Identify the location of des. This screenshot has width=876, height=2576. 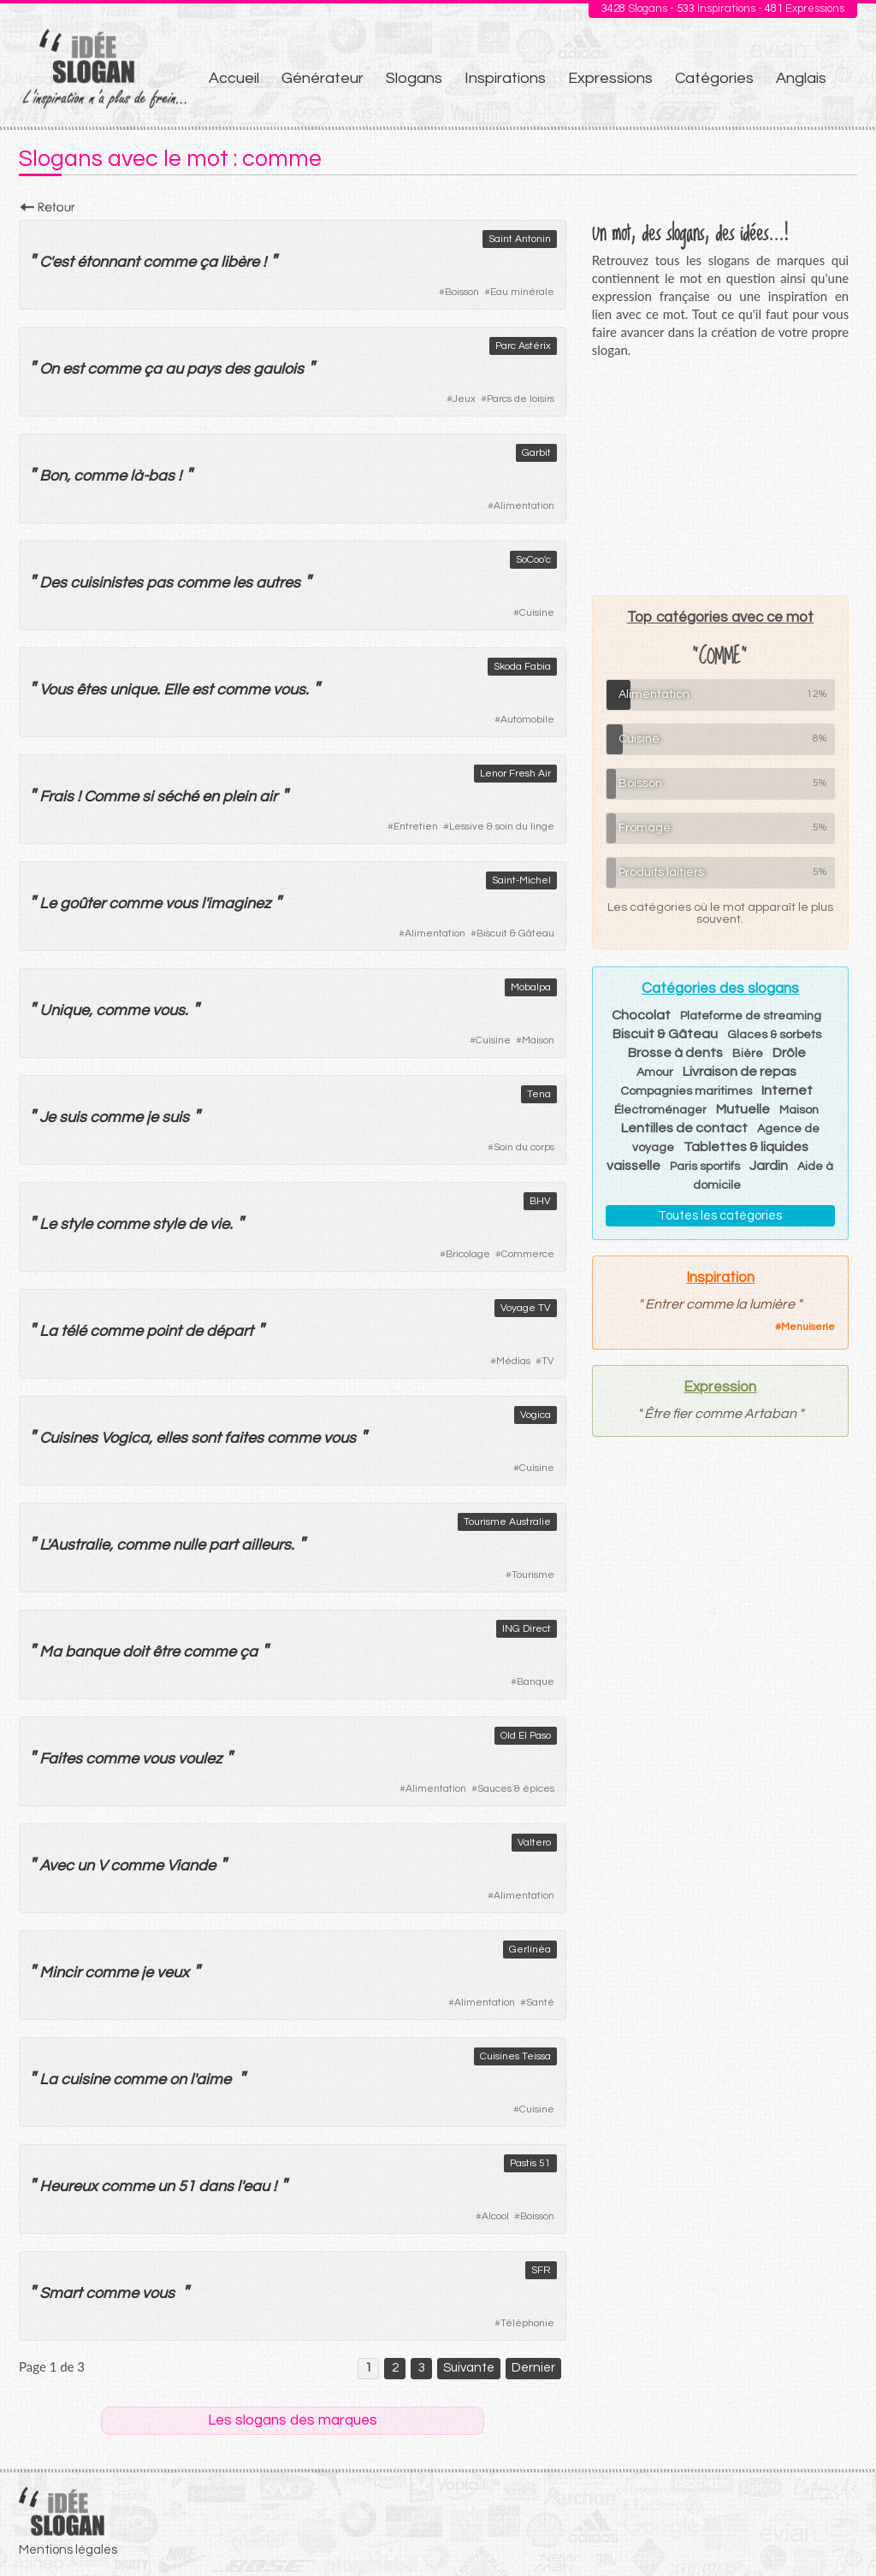
(237, 369).